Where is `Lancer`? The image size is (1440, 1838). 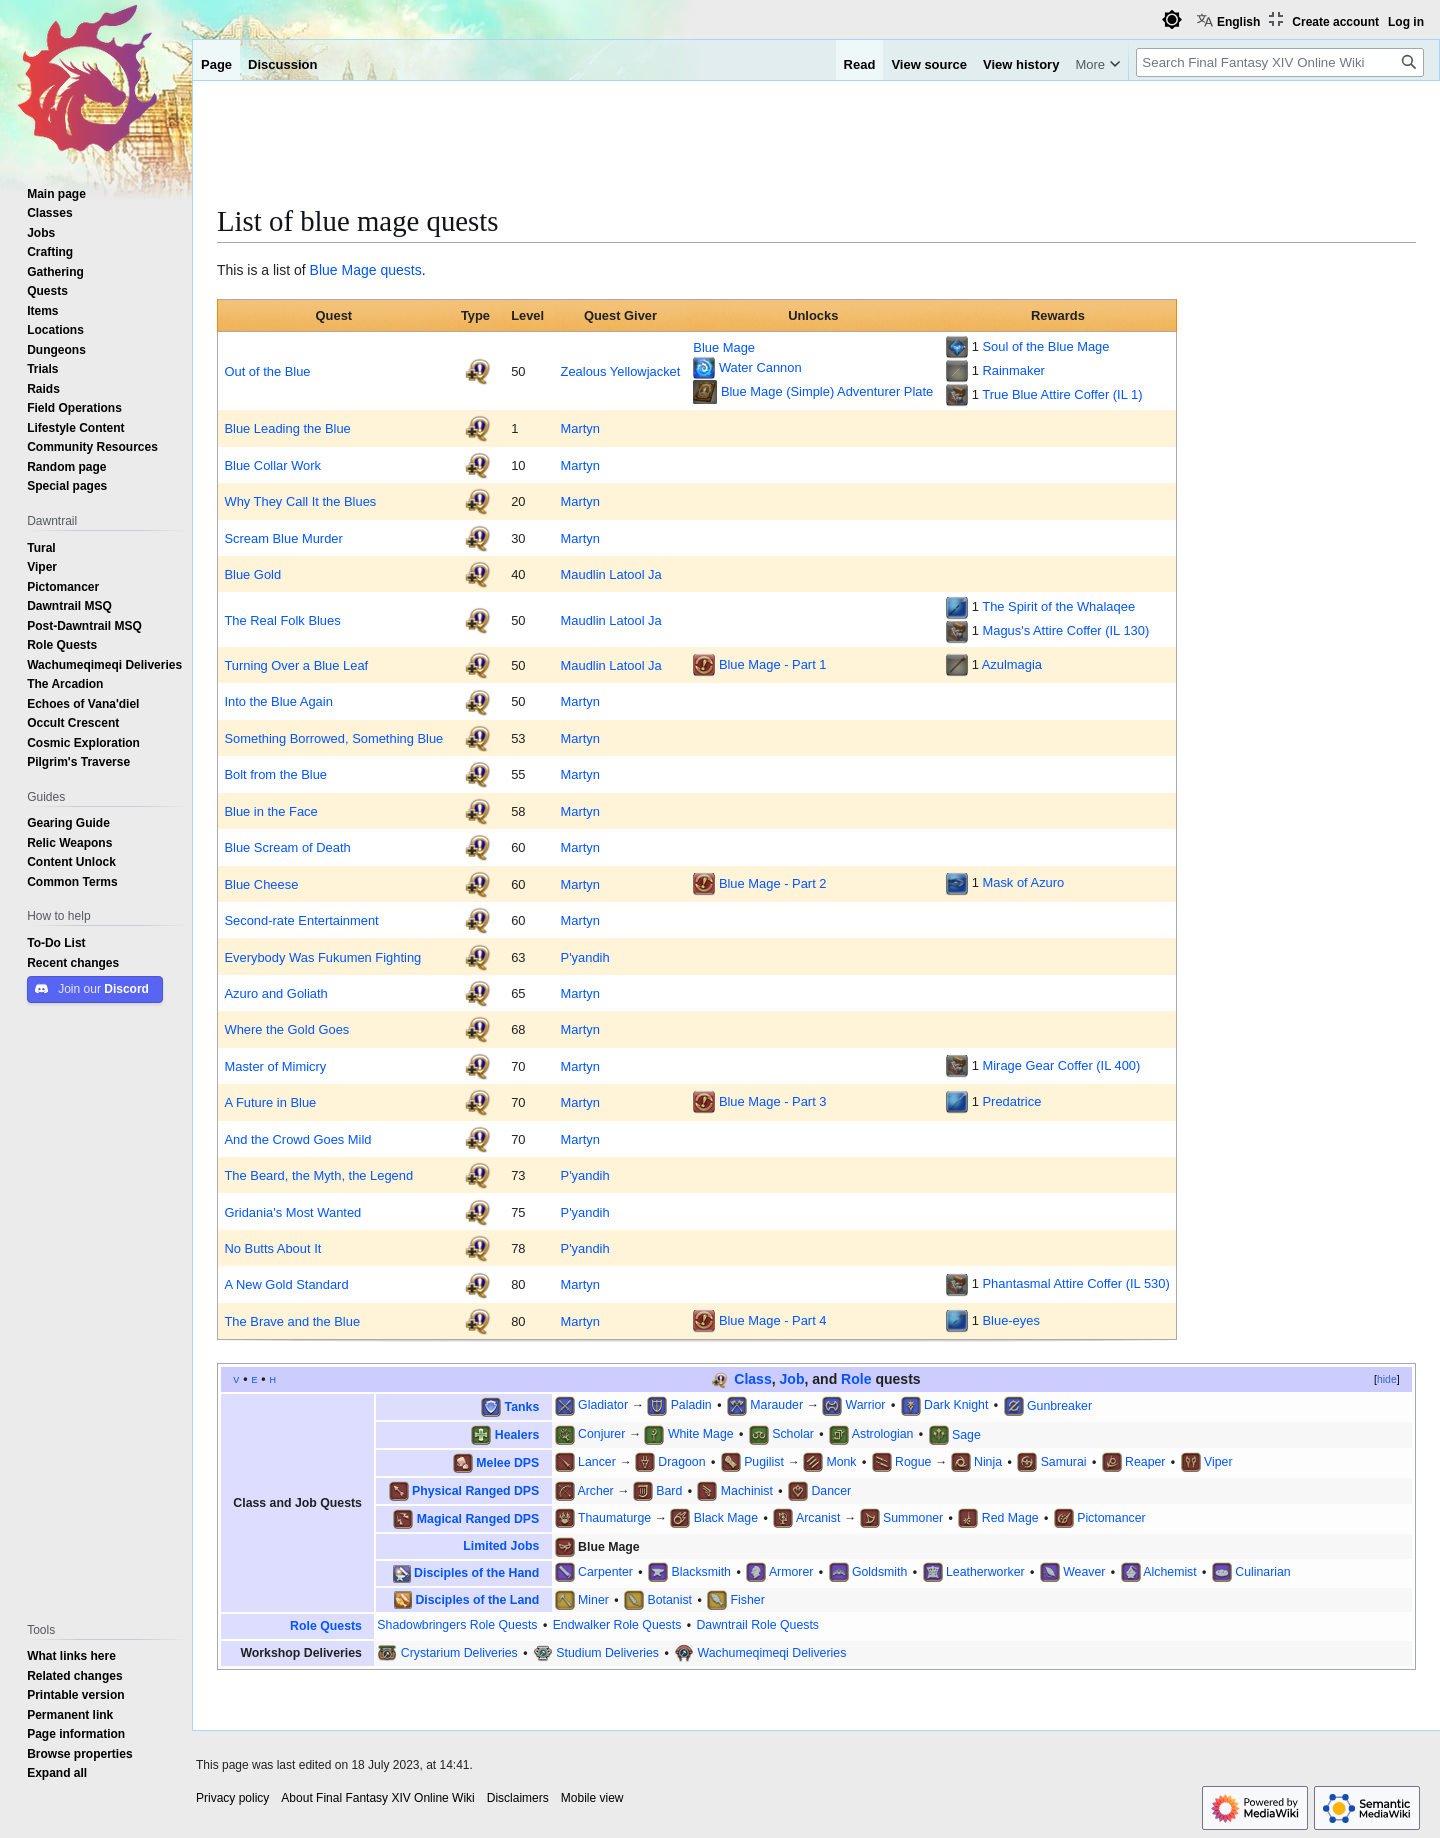 Lancer is located at coordinates (597, 1461).